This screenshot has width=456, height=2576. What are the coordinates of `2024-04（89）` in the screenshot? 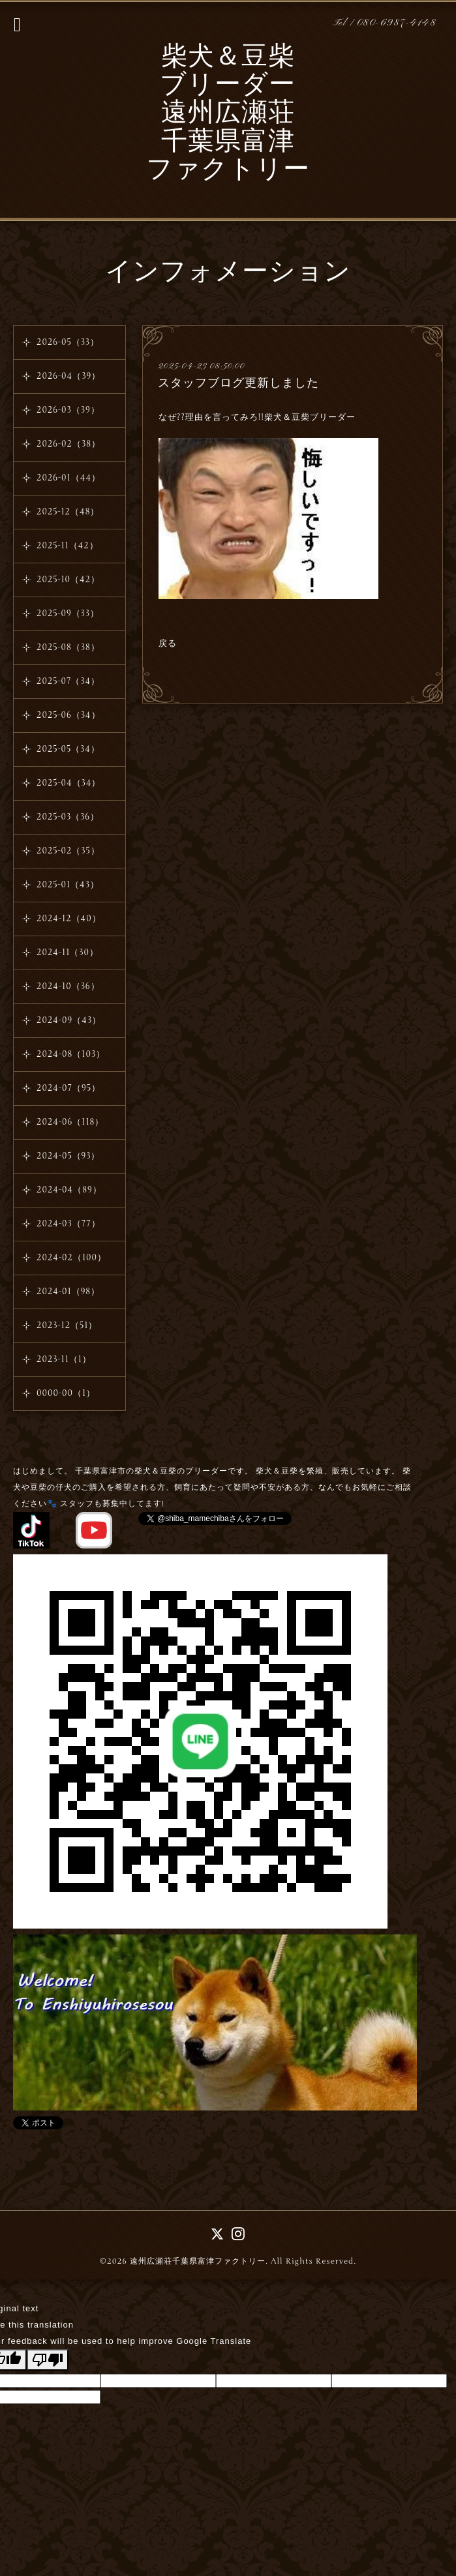 It's located at (69, 1190).